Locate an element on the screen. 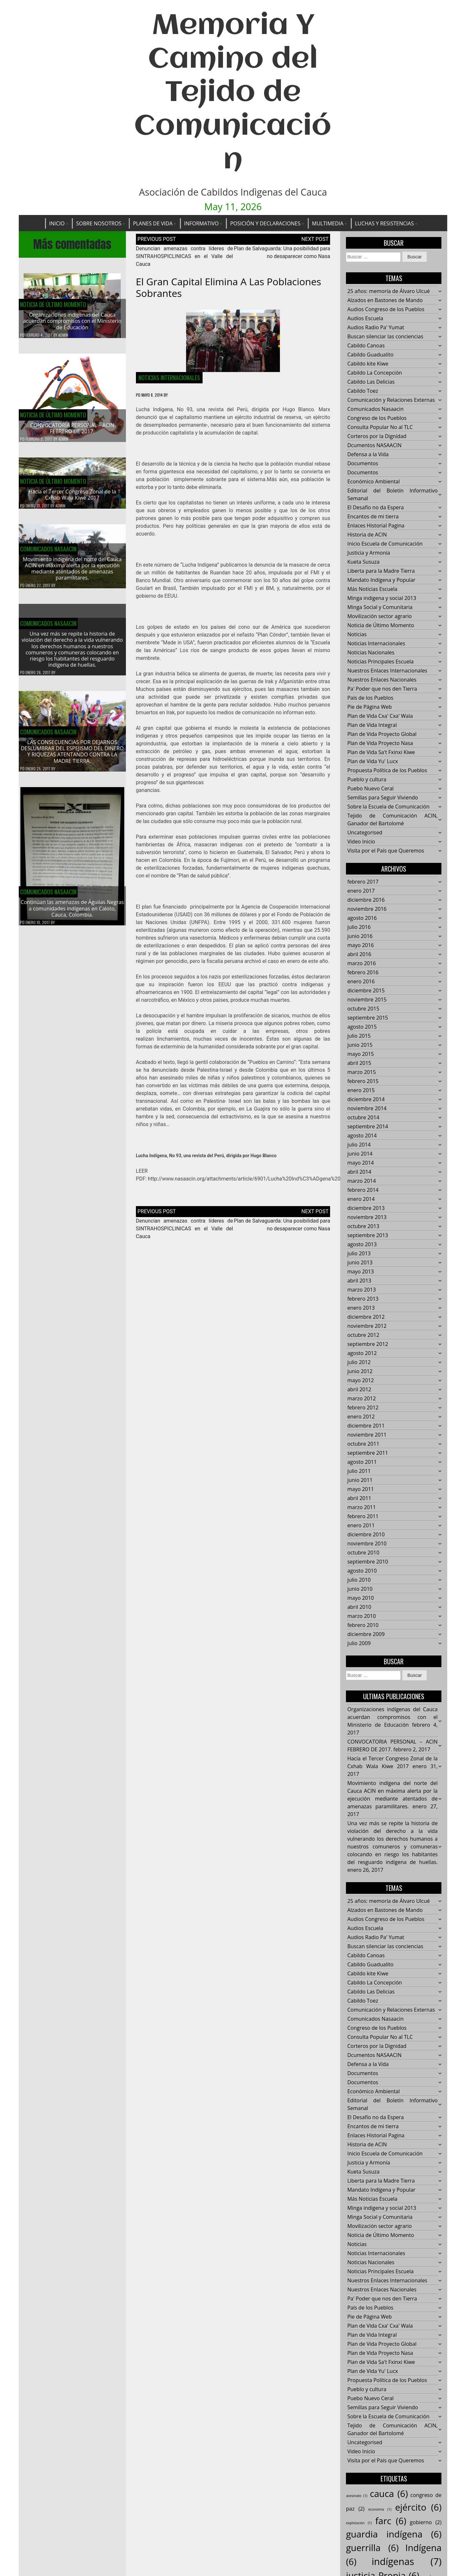 This screenshot has height=2576, width=466. Noticias is located at coordinates (357, 634).